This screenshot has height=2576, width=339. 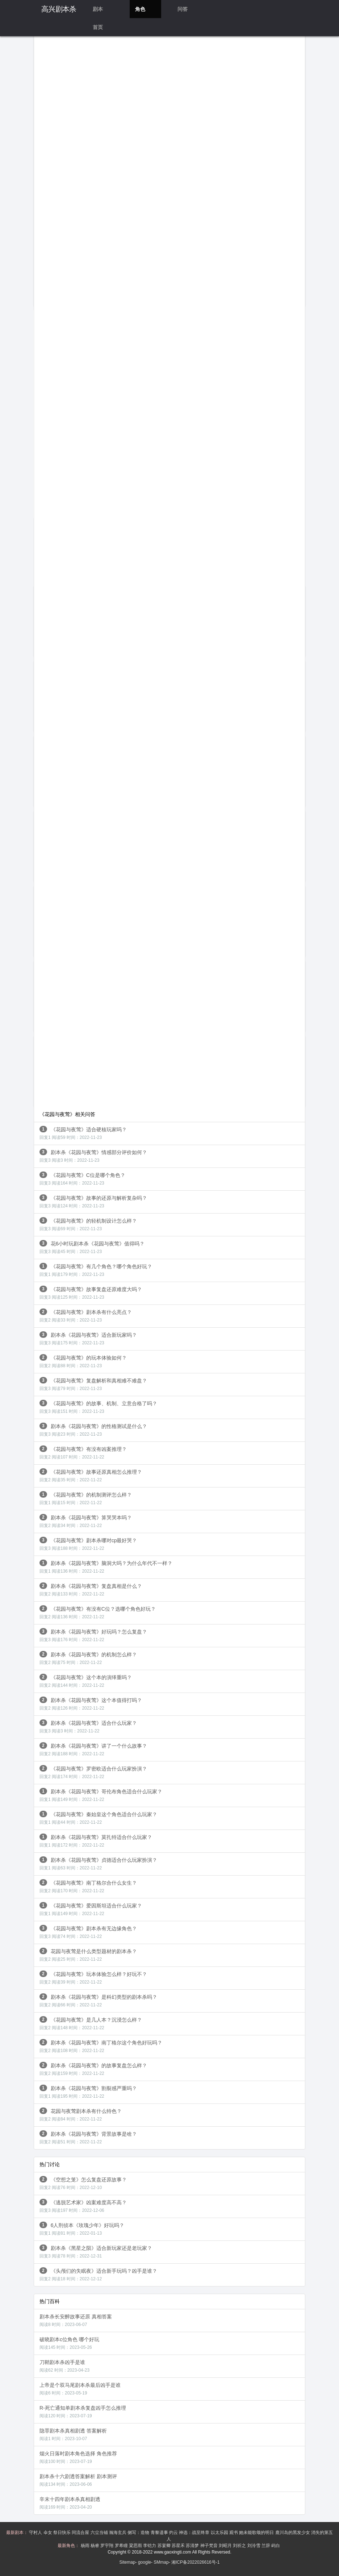 I want to click on 剧本杀《花园与夜莺》贞德适合什么玩家扮演？, so click(x=98, y=1863).